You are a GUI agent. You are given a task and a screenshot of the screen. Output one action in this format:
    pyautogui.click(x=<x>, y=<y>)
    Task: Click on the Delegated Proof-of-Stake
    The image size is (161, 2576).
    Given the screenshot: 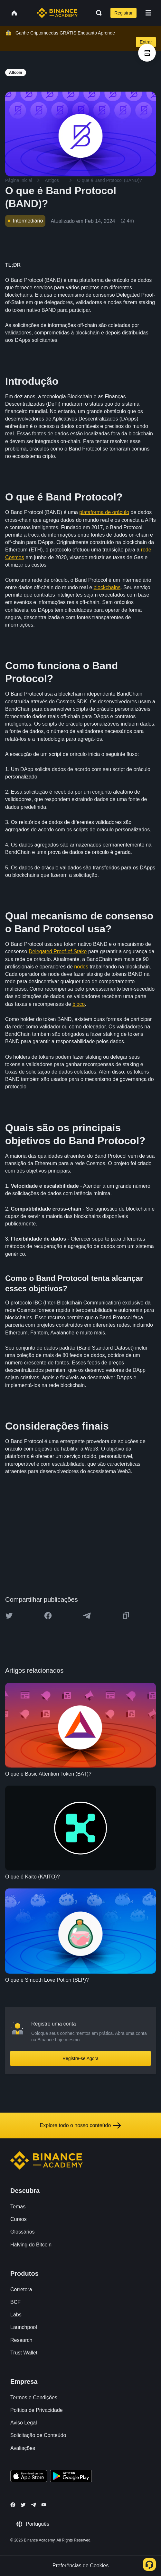 What is the action you would take?
    pyautogui.click(x=58, y=951)
    